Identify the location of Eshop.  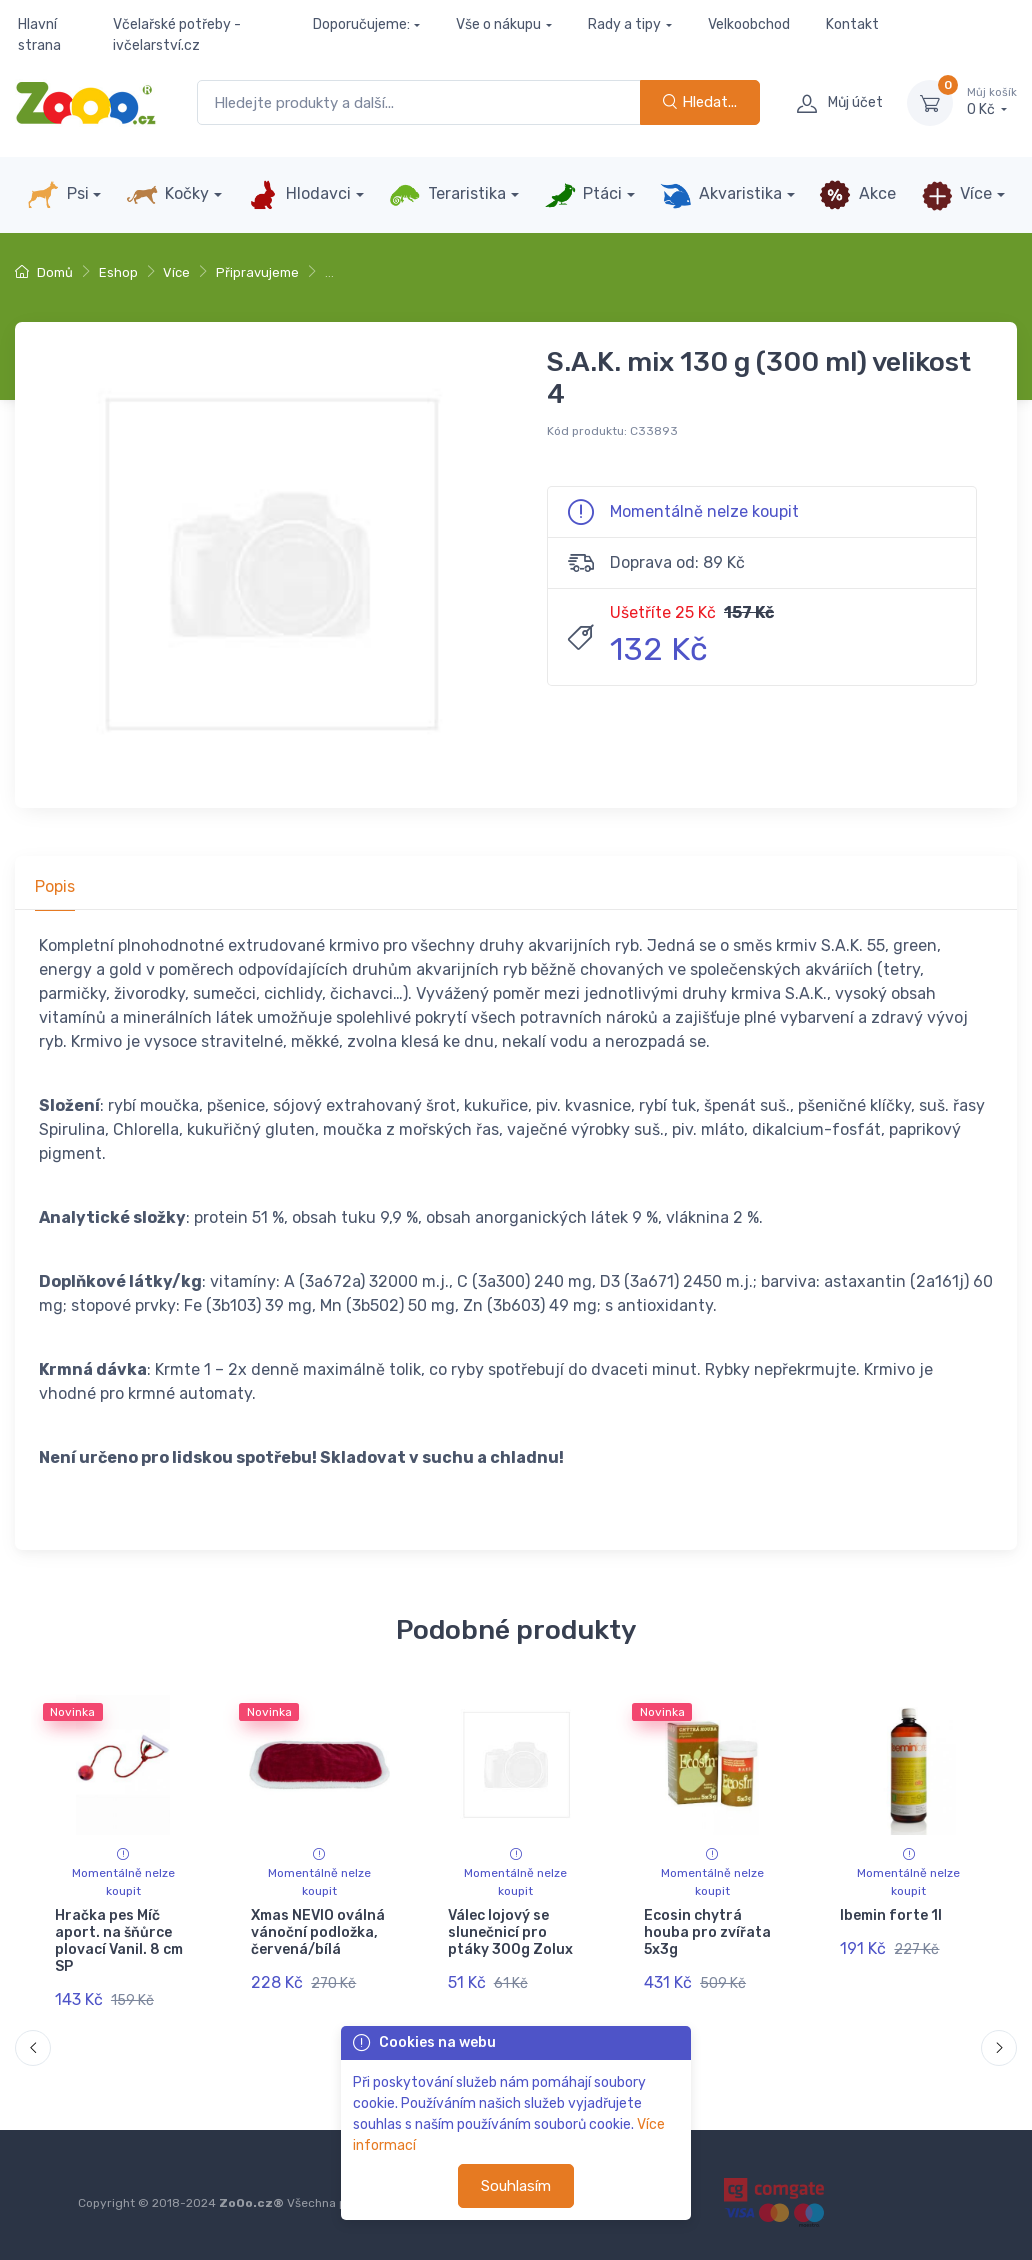
(118, 272).